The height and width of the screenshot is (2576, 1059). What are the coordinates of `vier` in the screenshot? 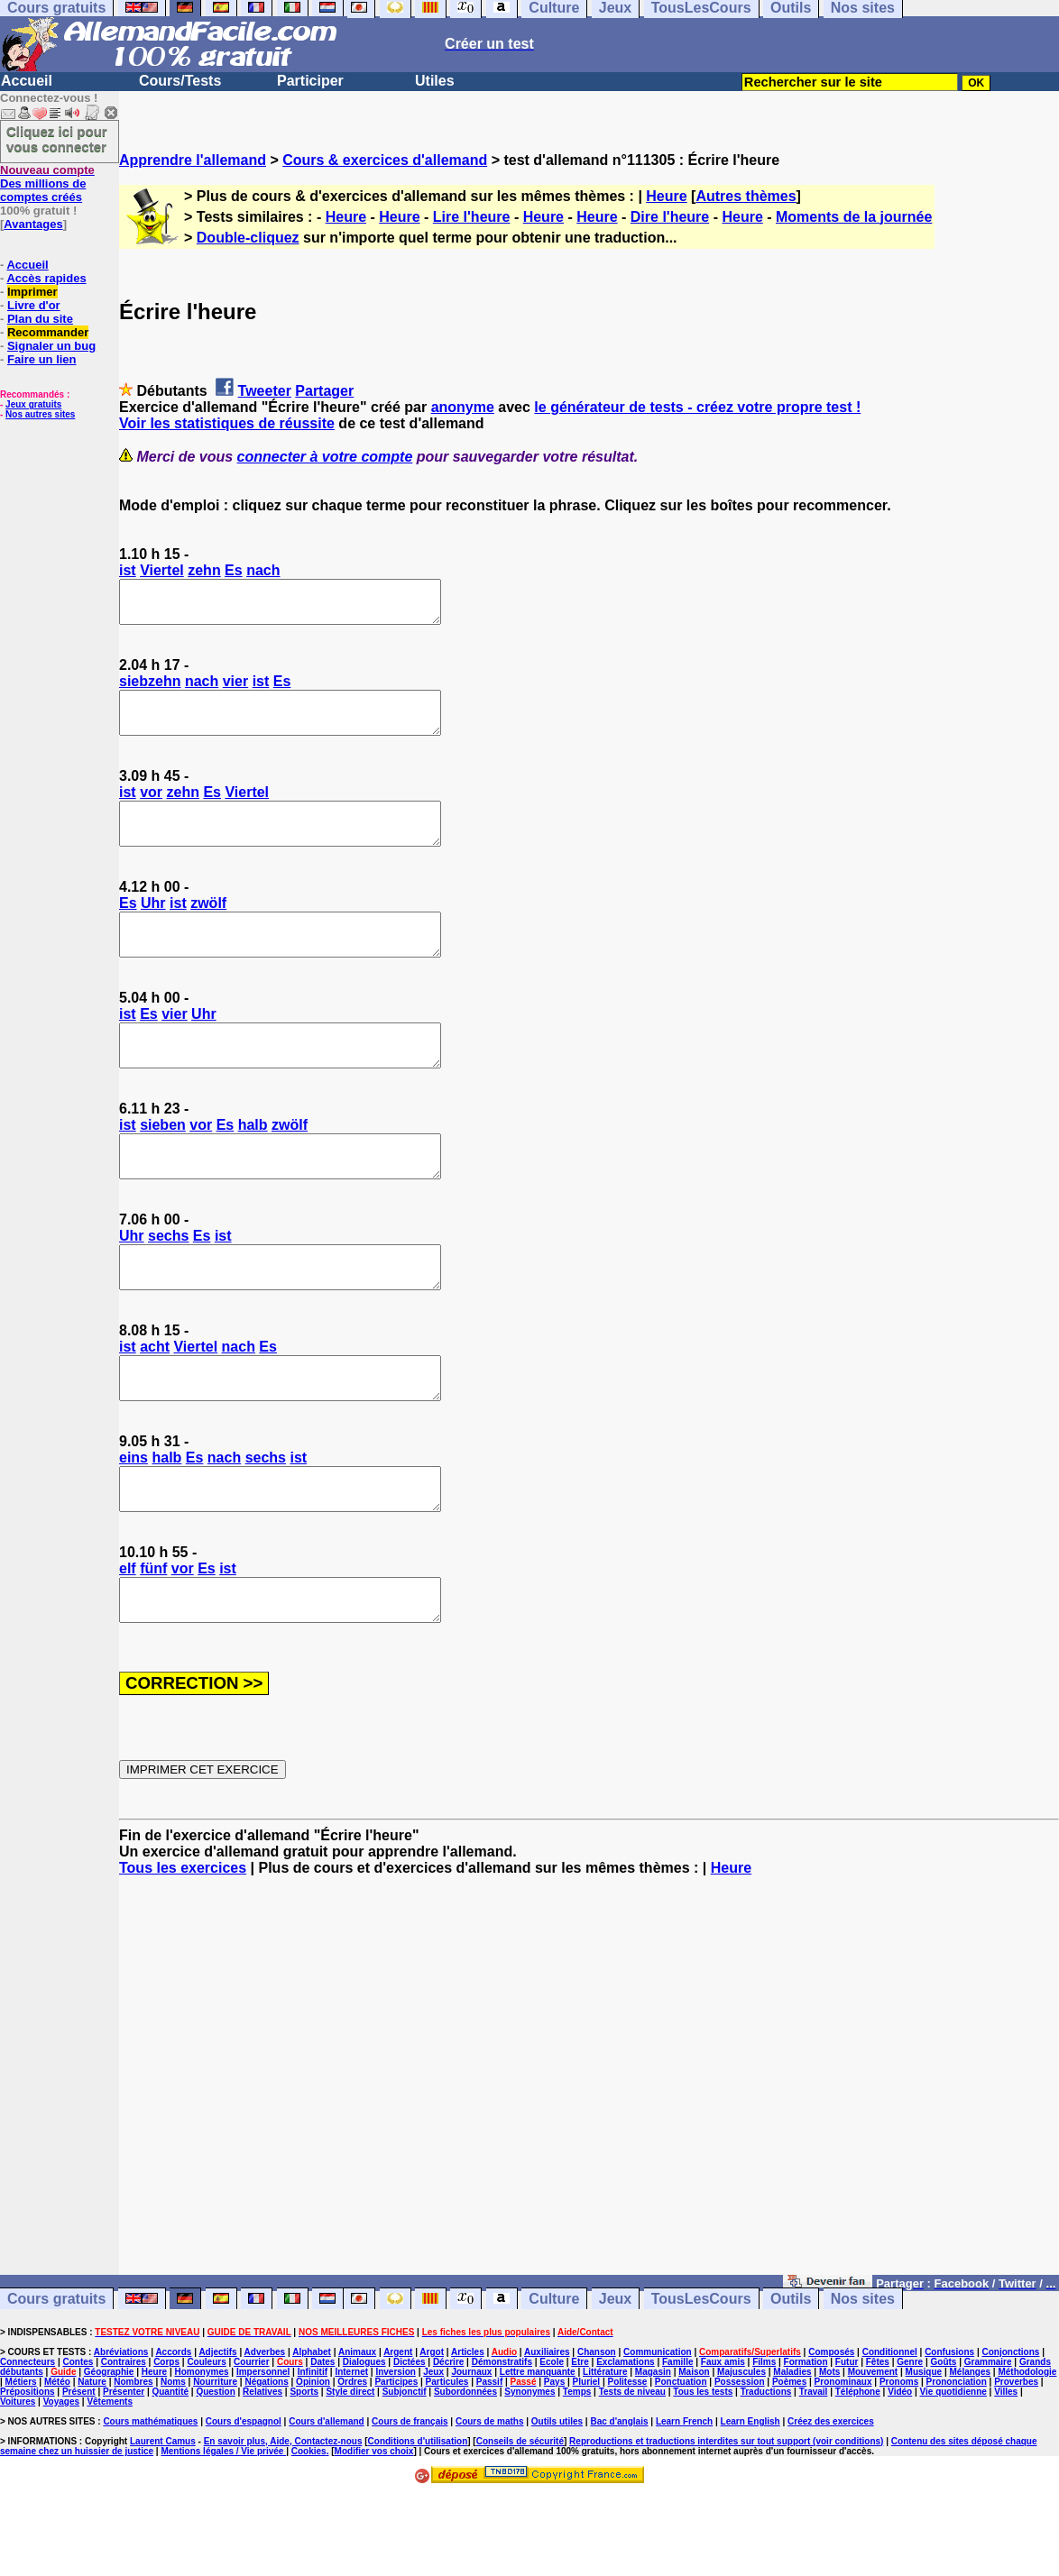 It's located at (235, 689).